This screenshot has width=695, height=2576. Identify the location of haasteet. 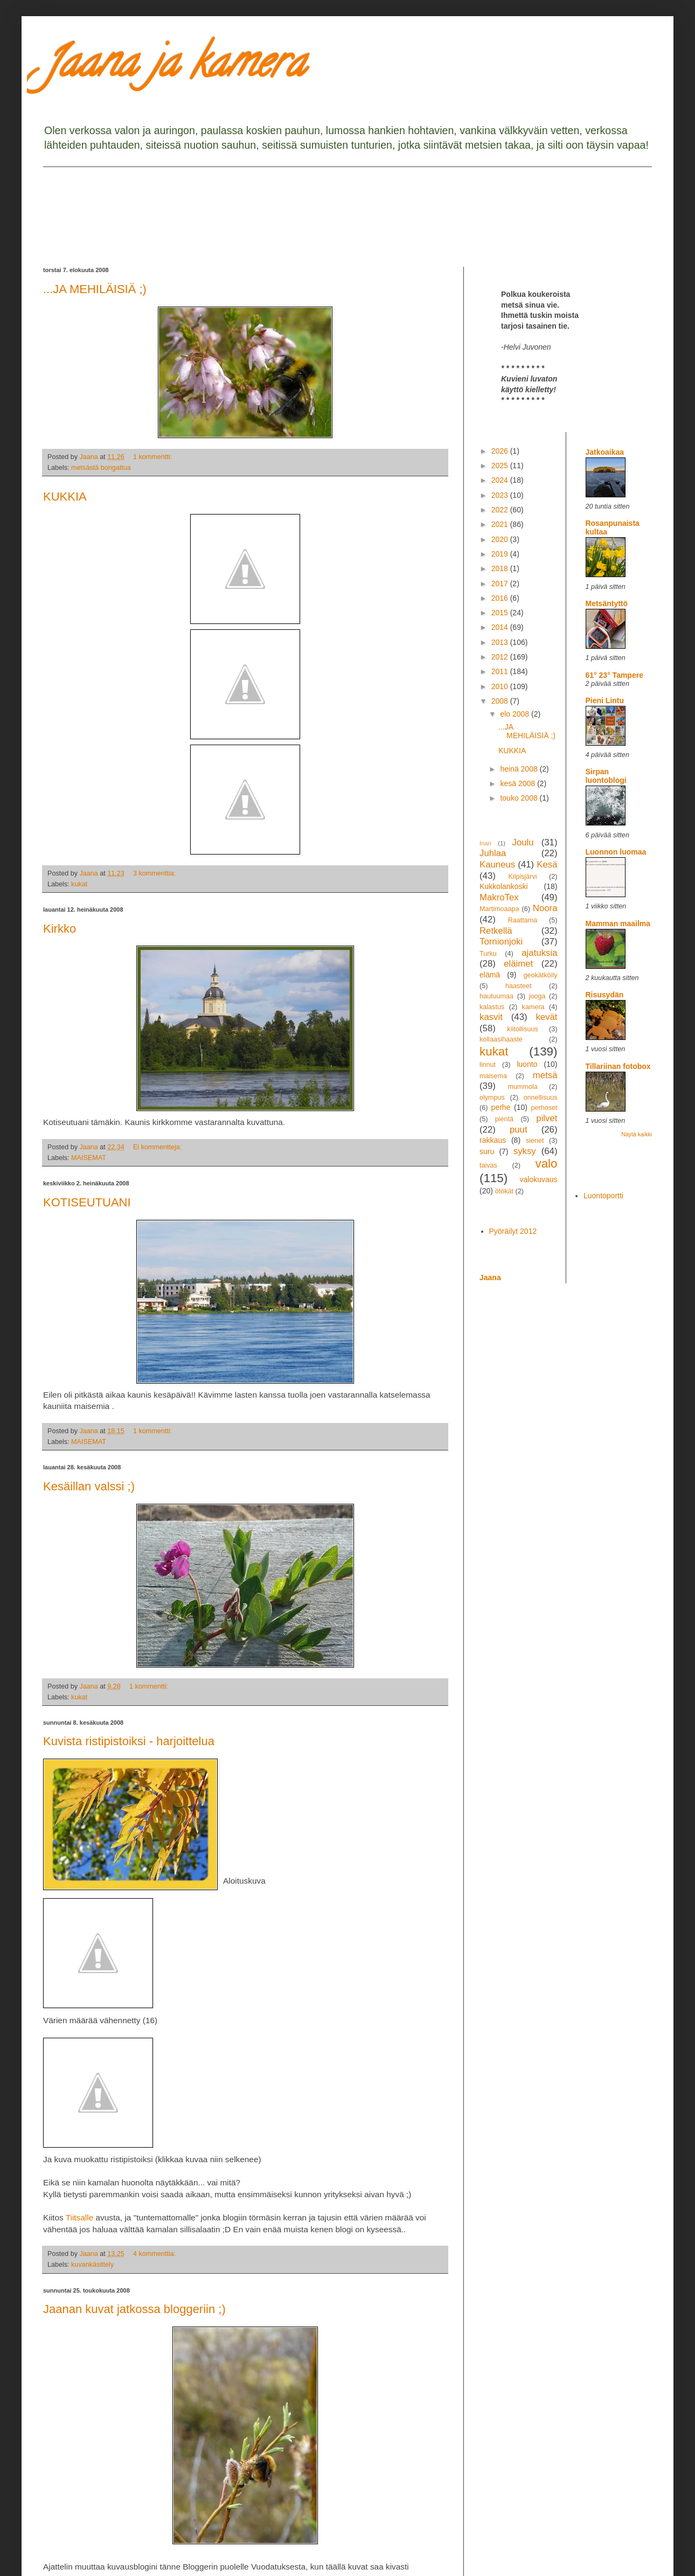
(518, 986).